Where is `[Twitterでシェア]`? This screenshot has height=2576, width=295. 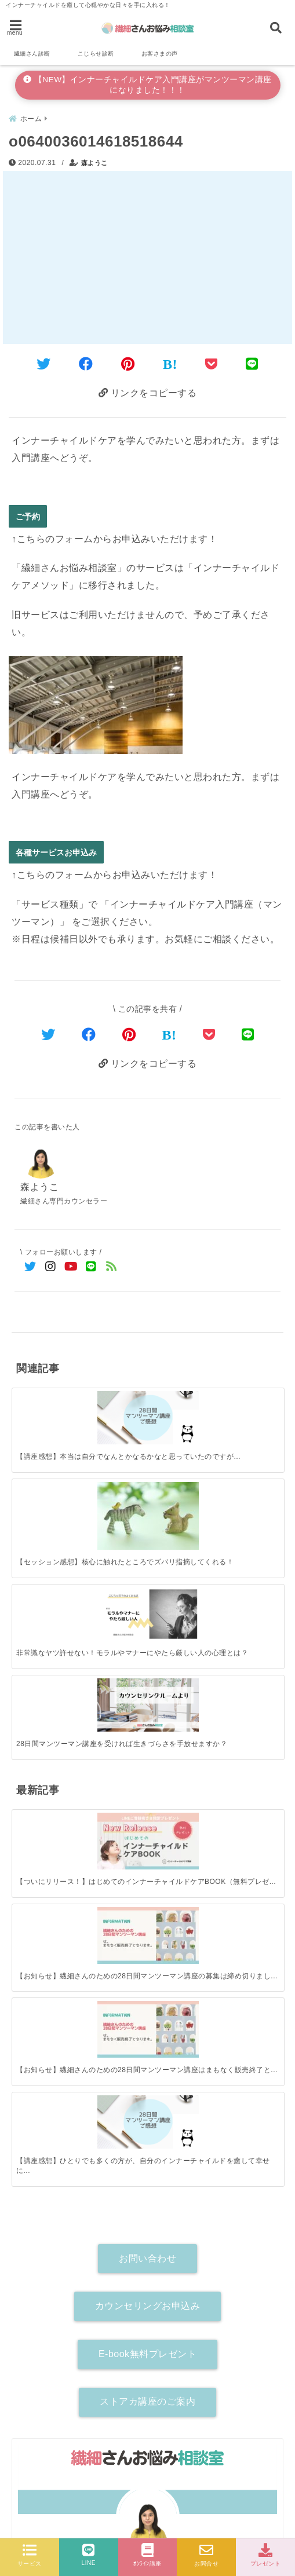
[Twitterでシェア] is located at coordinates (44, 364).